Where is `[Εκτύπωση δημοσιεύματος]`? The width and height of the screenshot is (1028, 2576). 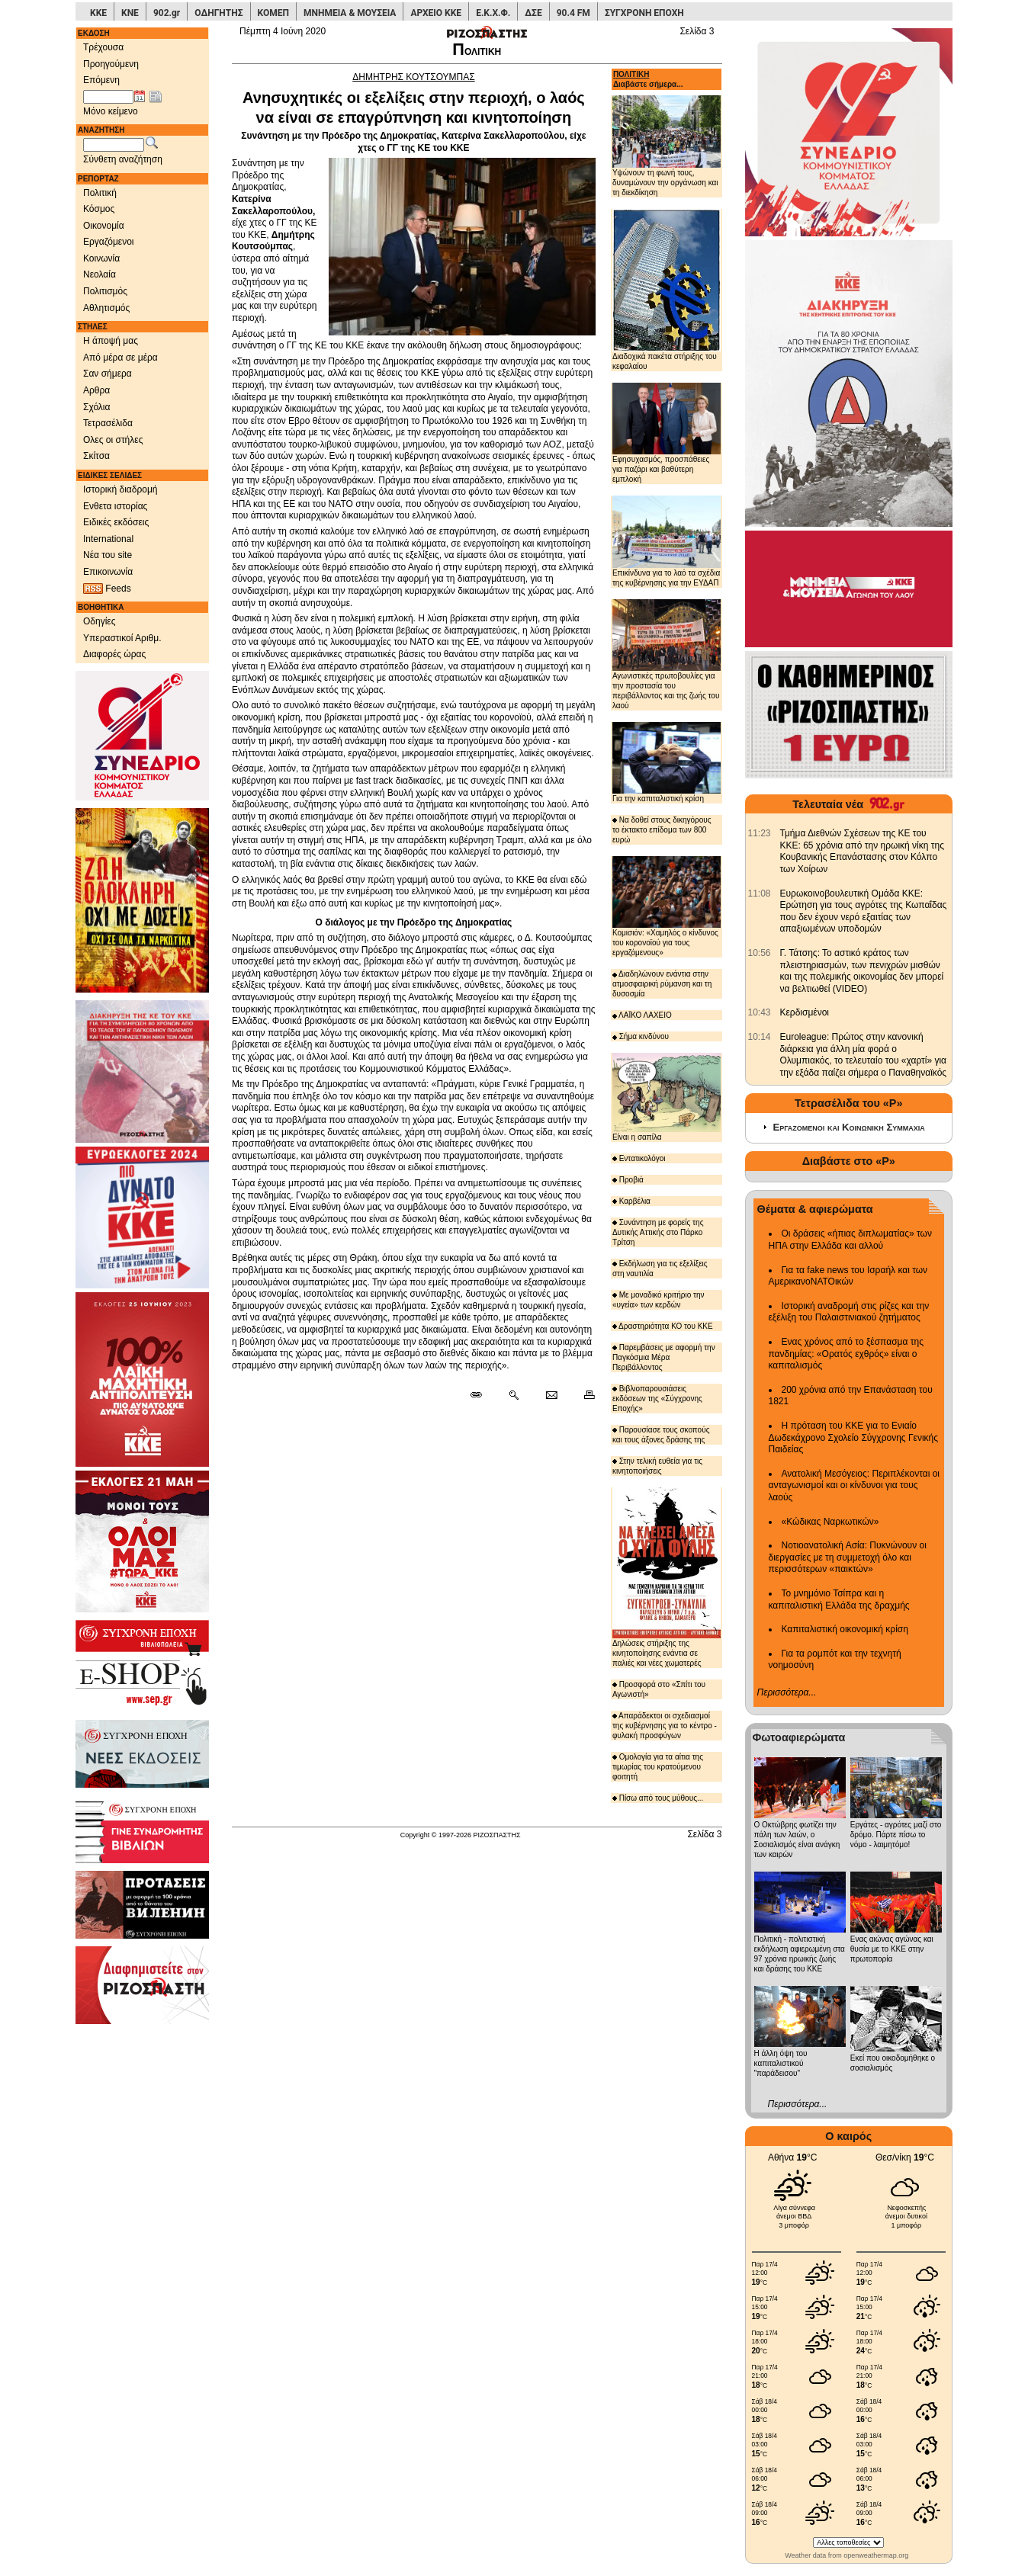
[Εκτύπωση δημοσιεύματος] is located at coordinates (583, 1396).